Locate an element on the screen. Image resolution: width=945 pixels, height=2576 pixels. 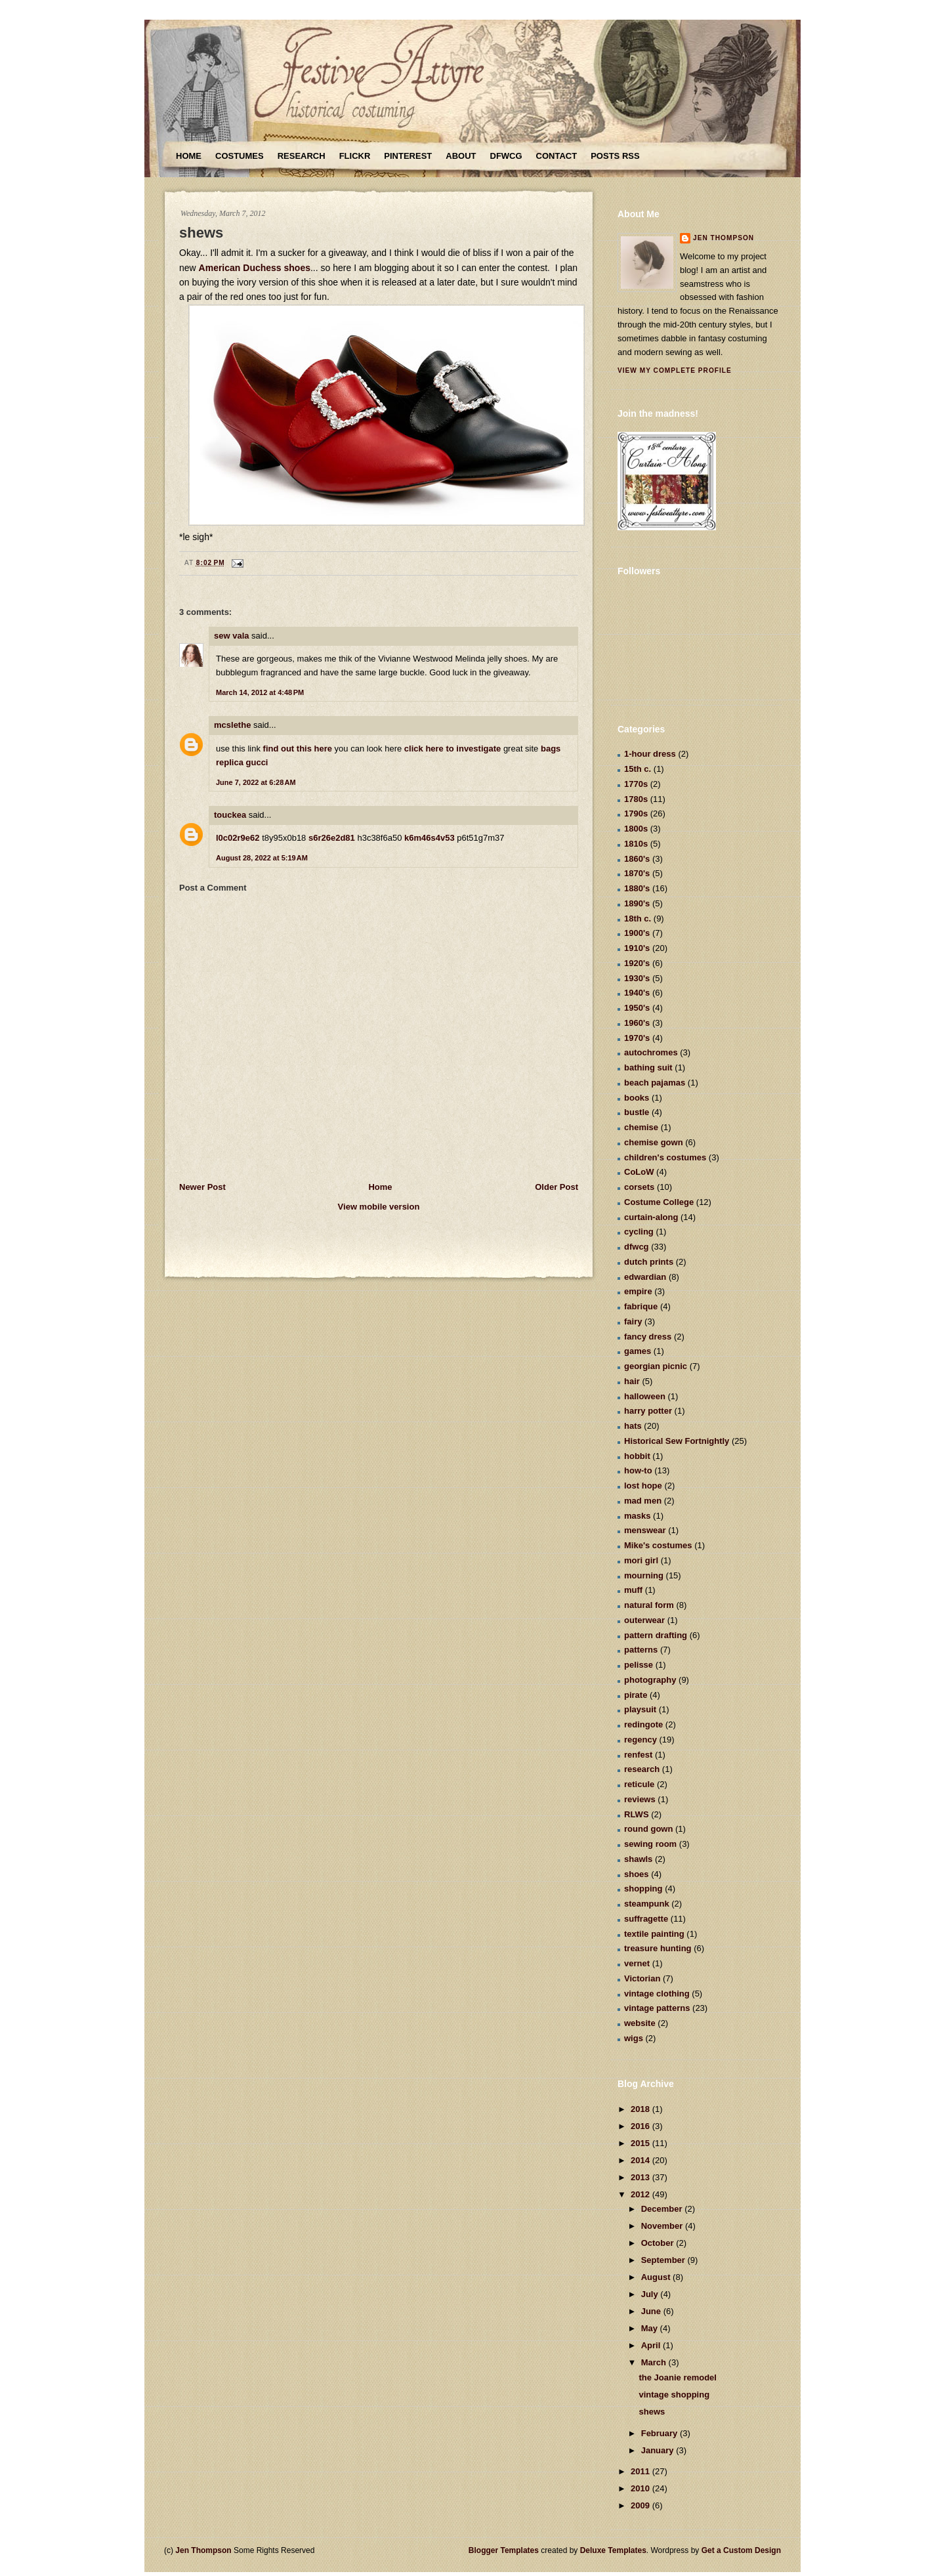
18th c. is located at coordinates (637, 918).